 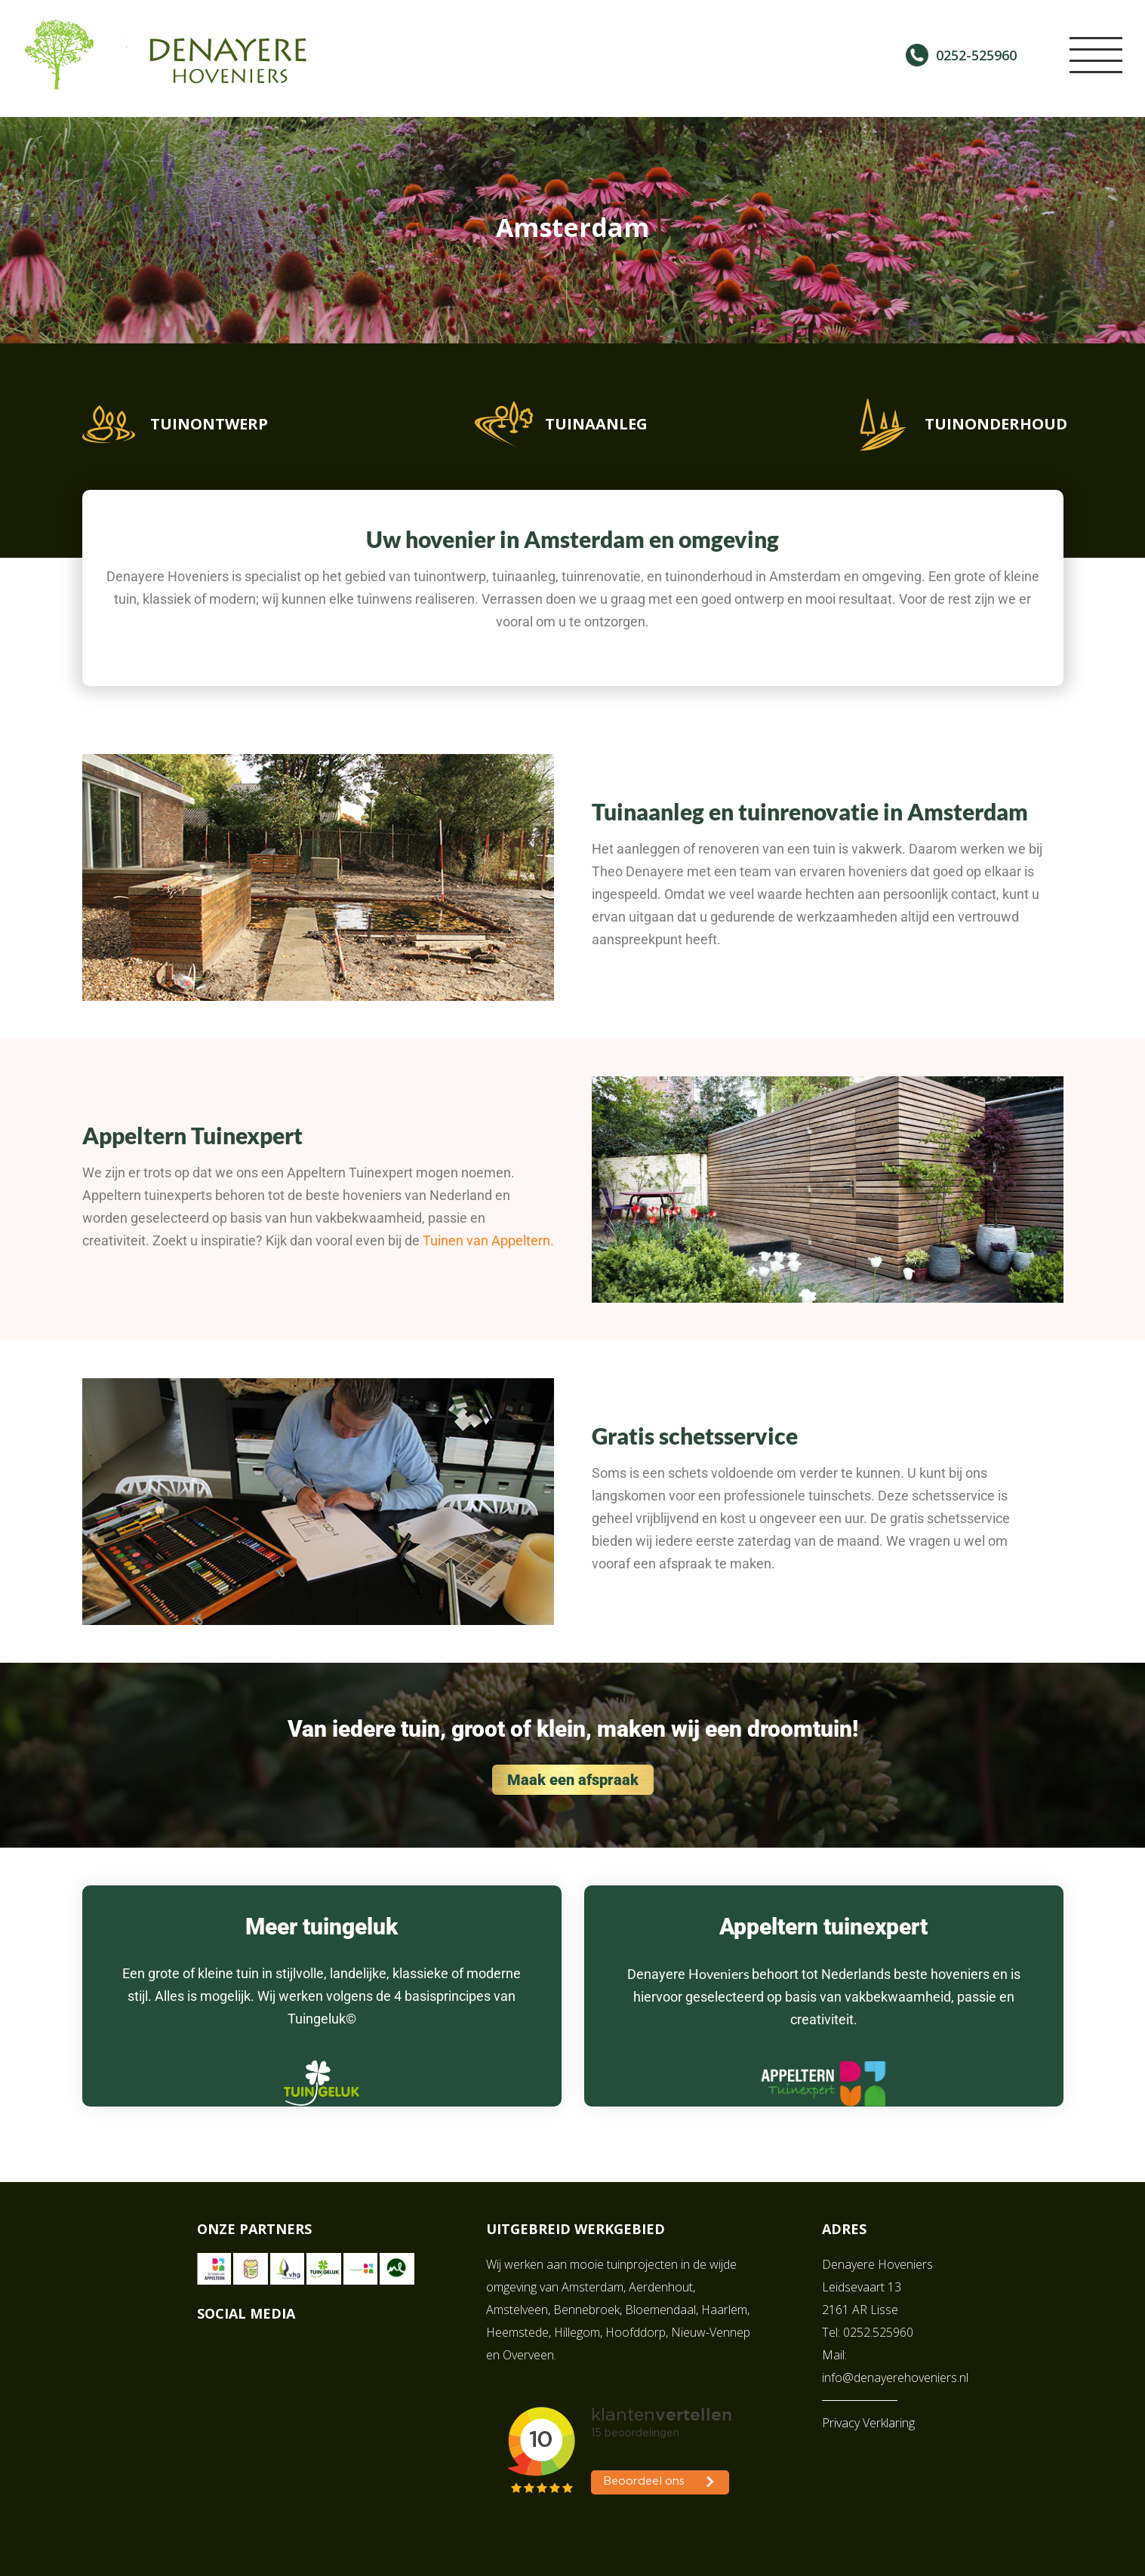 I want to click on 0252.525960, so click(x=878, y=2332).